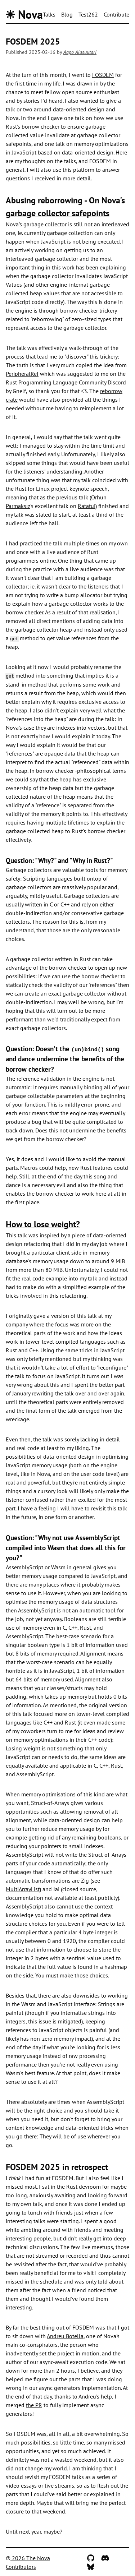  I want to click on Blog, so click(67, 14).